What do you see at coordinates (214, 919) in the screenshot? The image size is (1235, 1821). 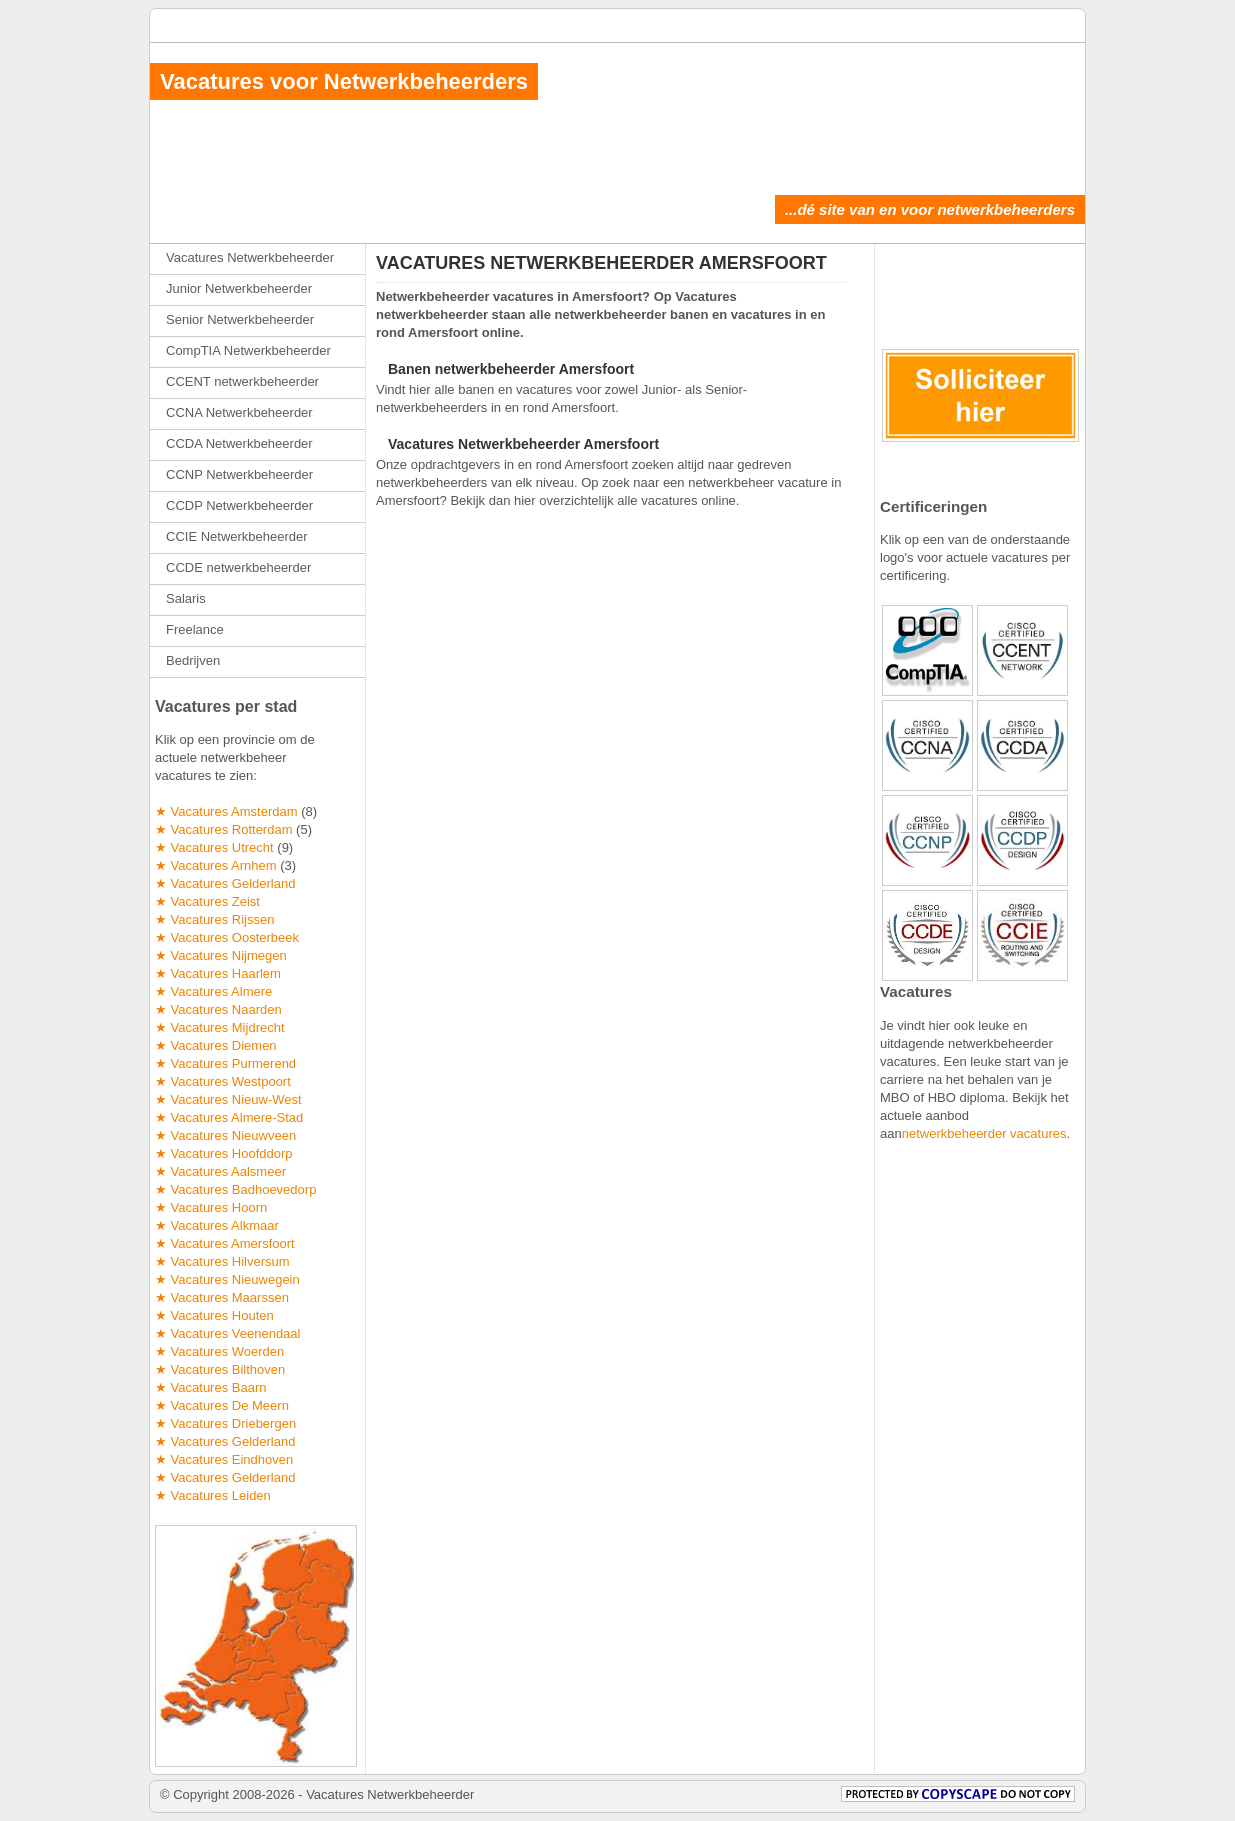 I see `★ Vacatures Rijssen` at bounding box center [214, 919].